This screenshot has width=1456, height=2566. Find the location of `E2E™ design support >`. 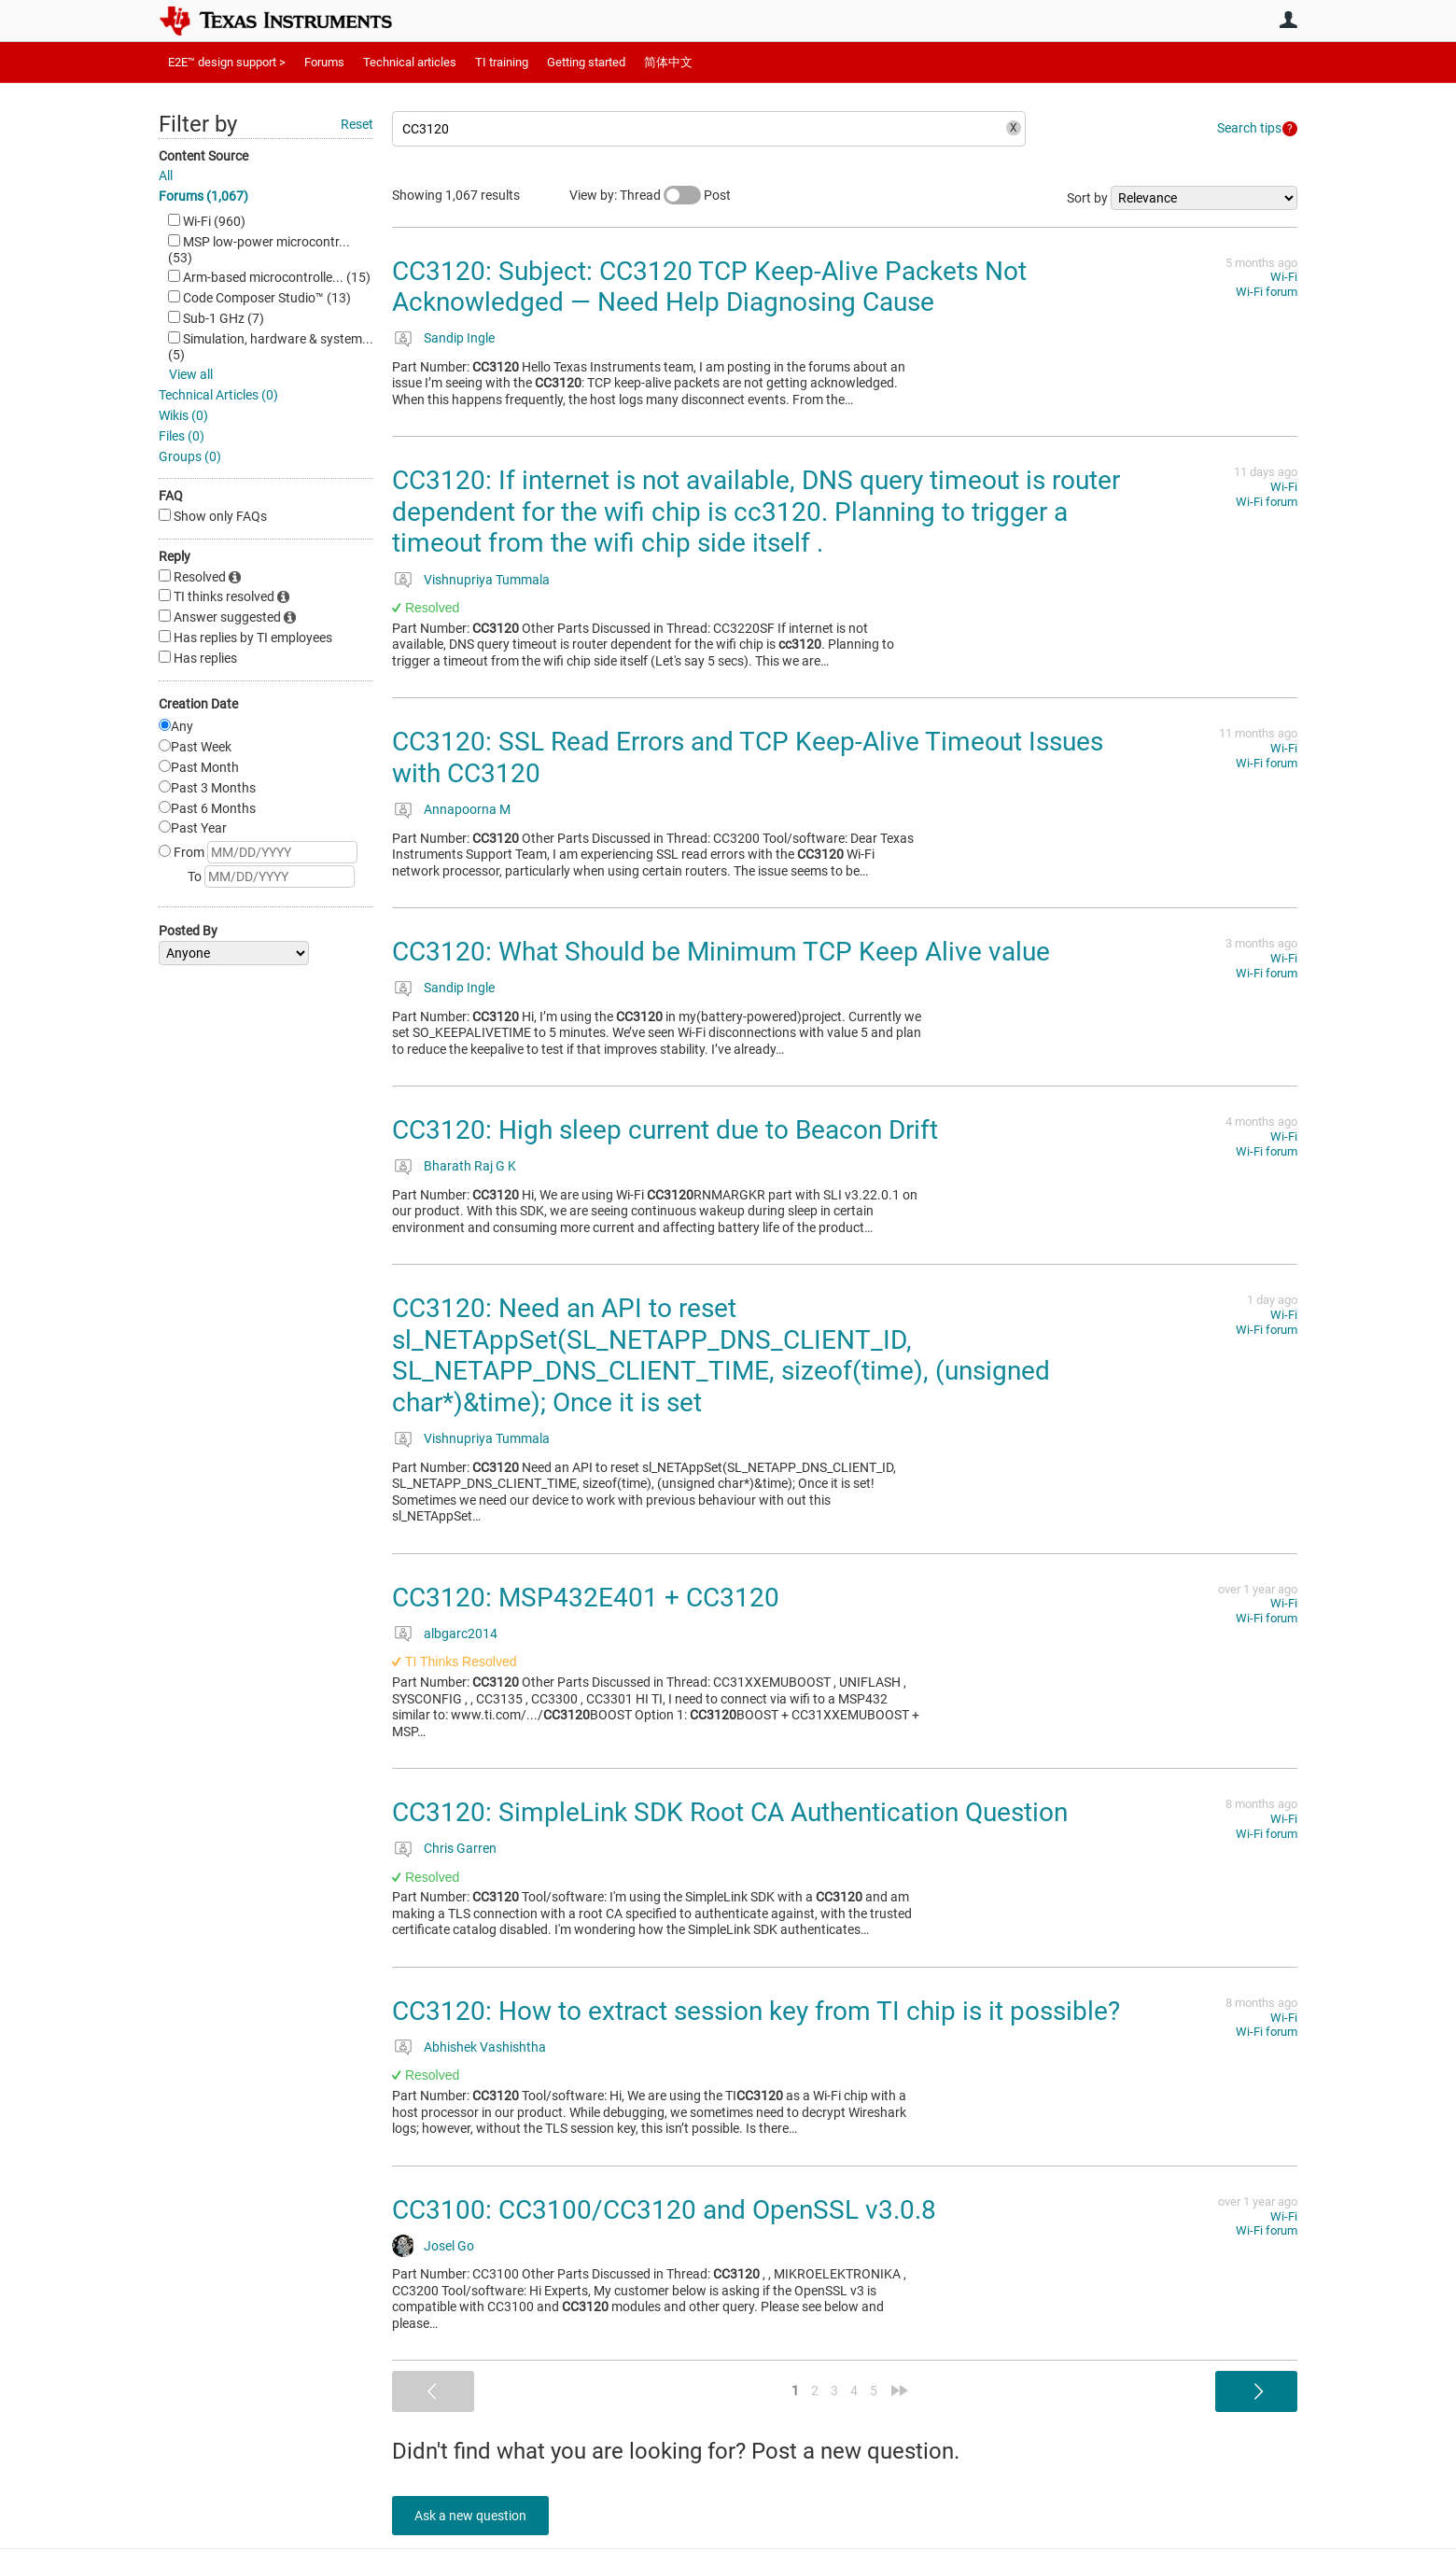

E2E™ design support > is located at coordinates (227, 62).